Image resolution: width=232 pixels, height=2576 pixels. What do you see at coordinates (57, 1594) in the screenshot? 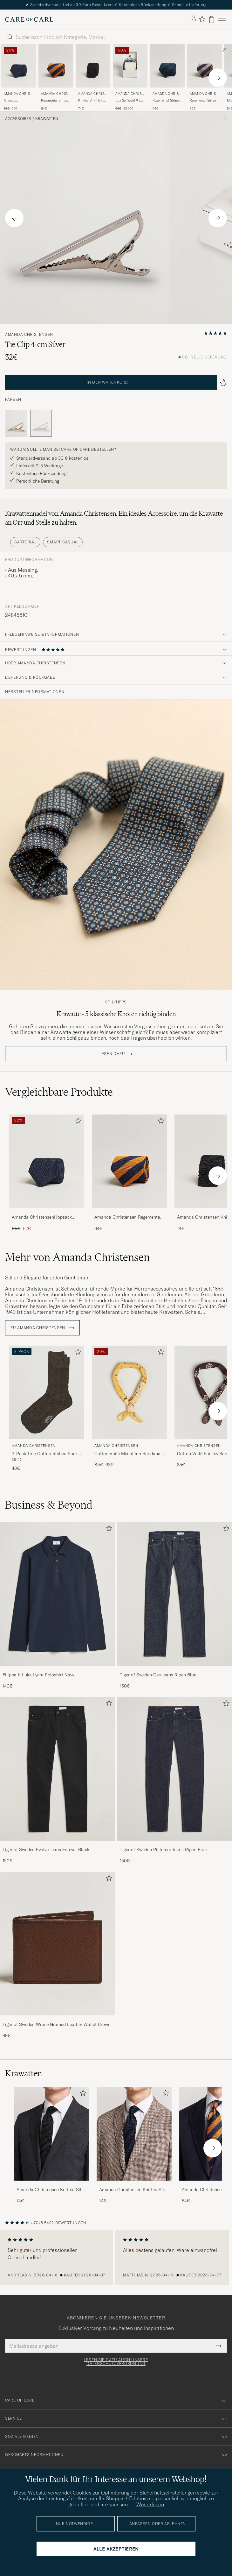
I see `[Herren Filippa K Luke Lycra Poloshirt Navy]` at bounding box center [57, 1594].